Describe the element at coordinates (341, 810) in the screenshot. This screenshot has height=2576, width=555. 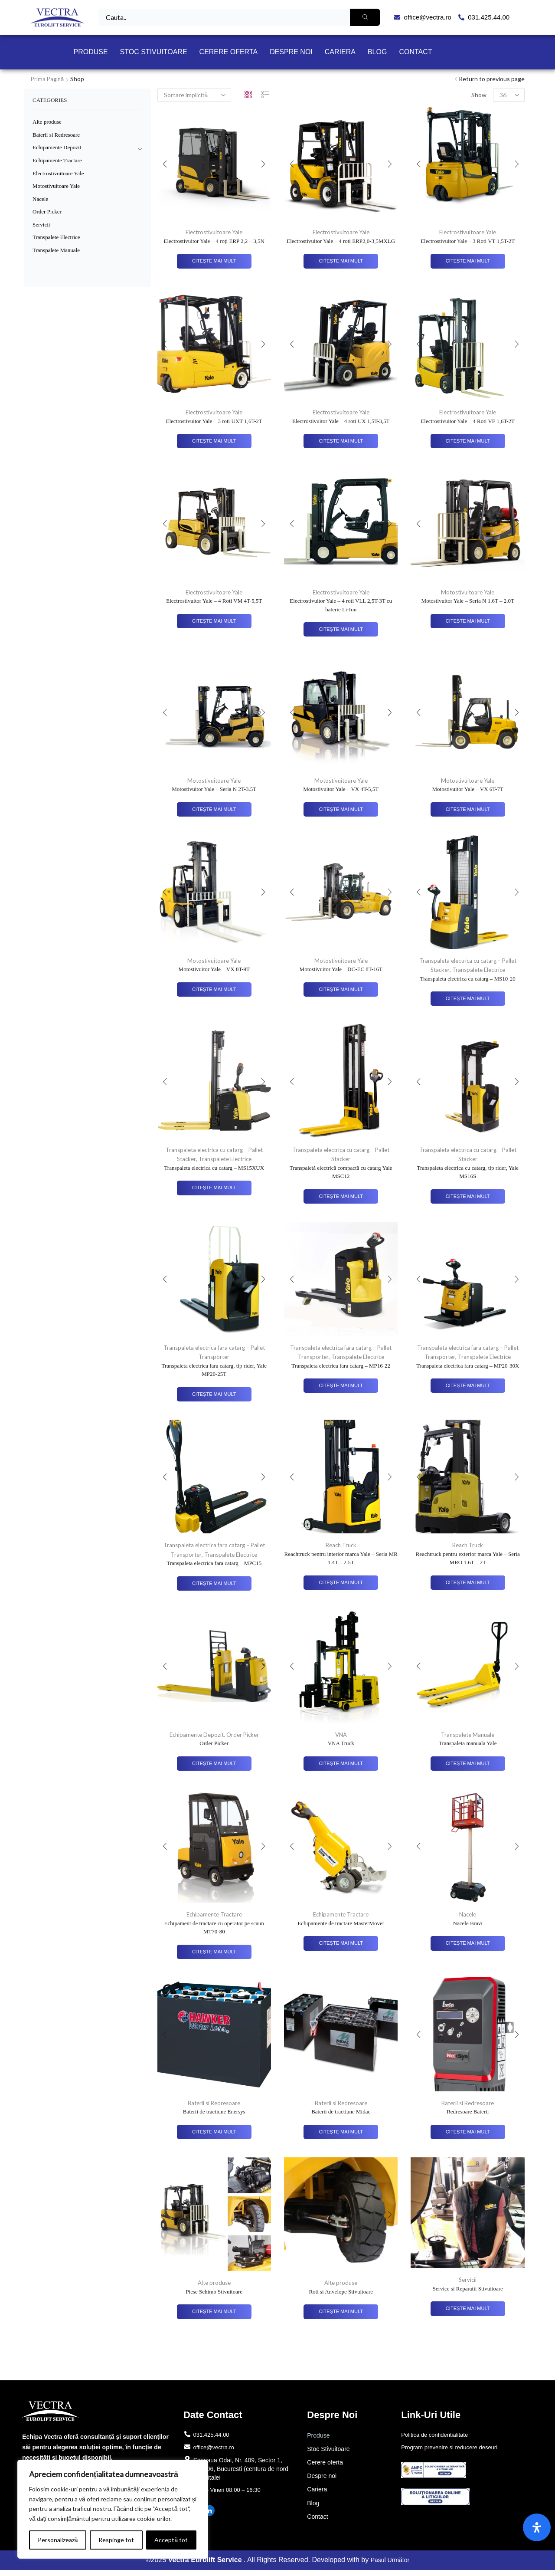
I see `Citește mai mult [Citește mai multe despre „Motostivuitor Yale - VX 4T-5,5T”]` at that location.